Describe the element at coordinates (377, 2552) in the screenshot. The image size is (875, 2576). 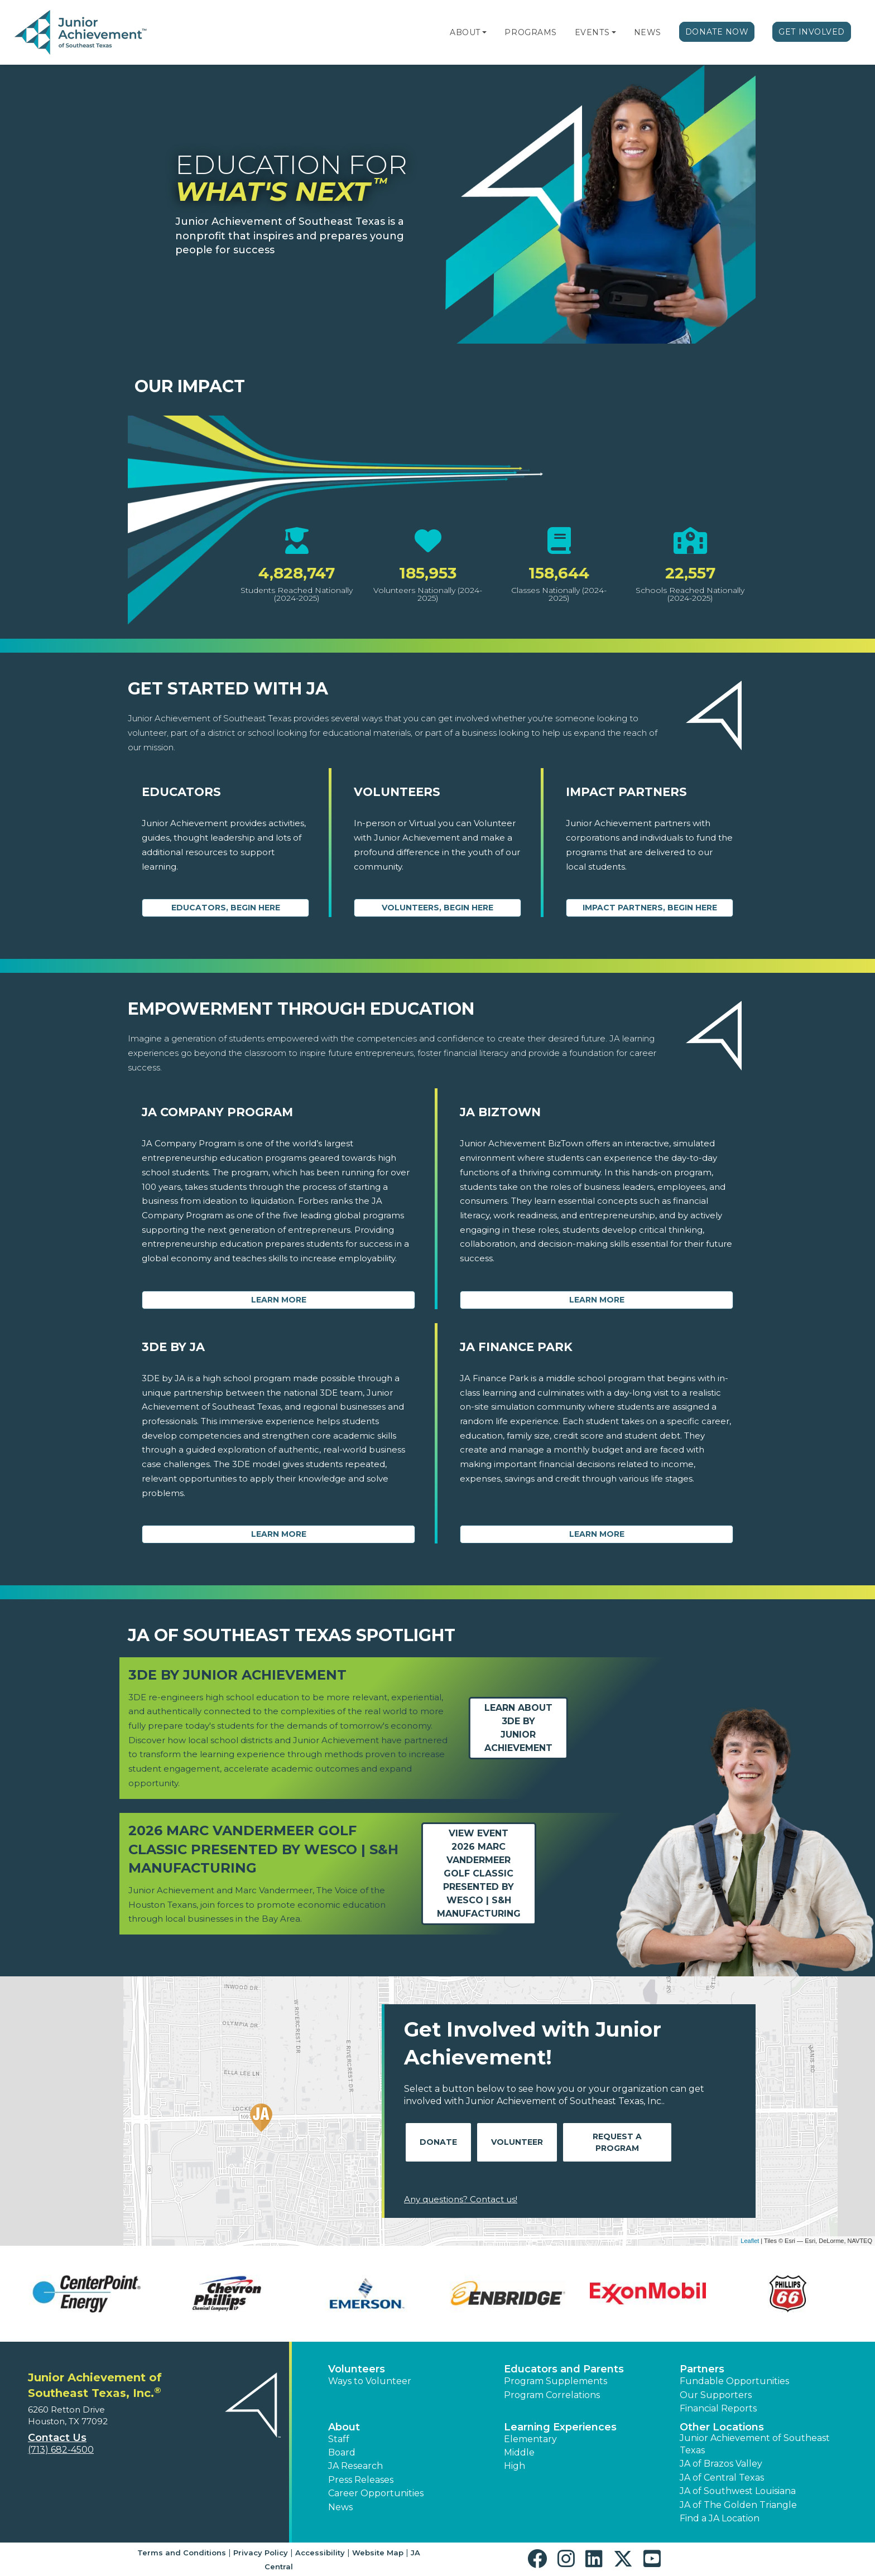
I see `Website Map [button]` at that location.